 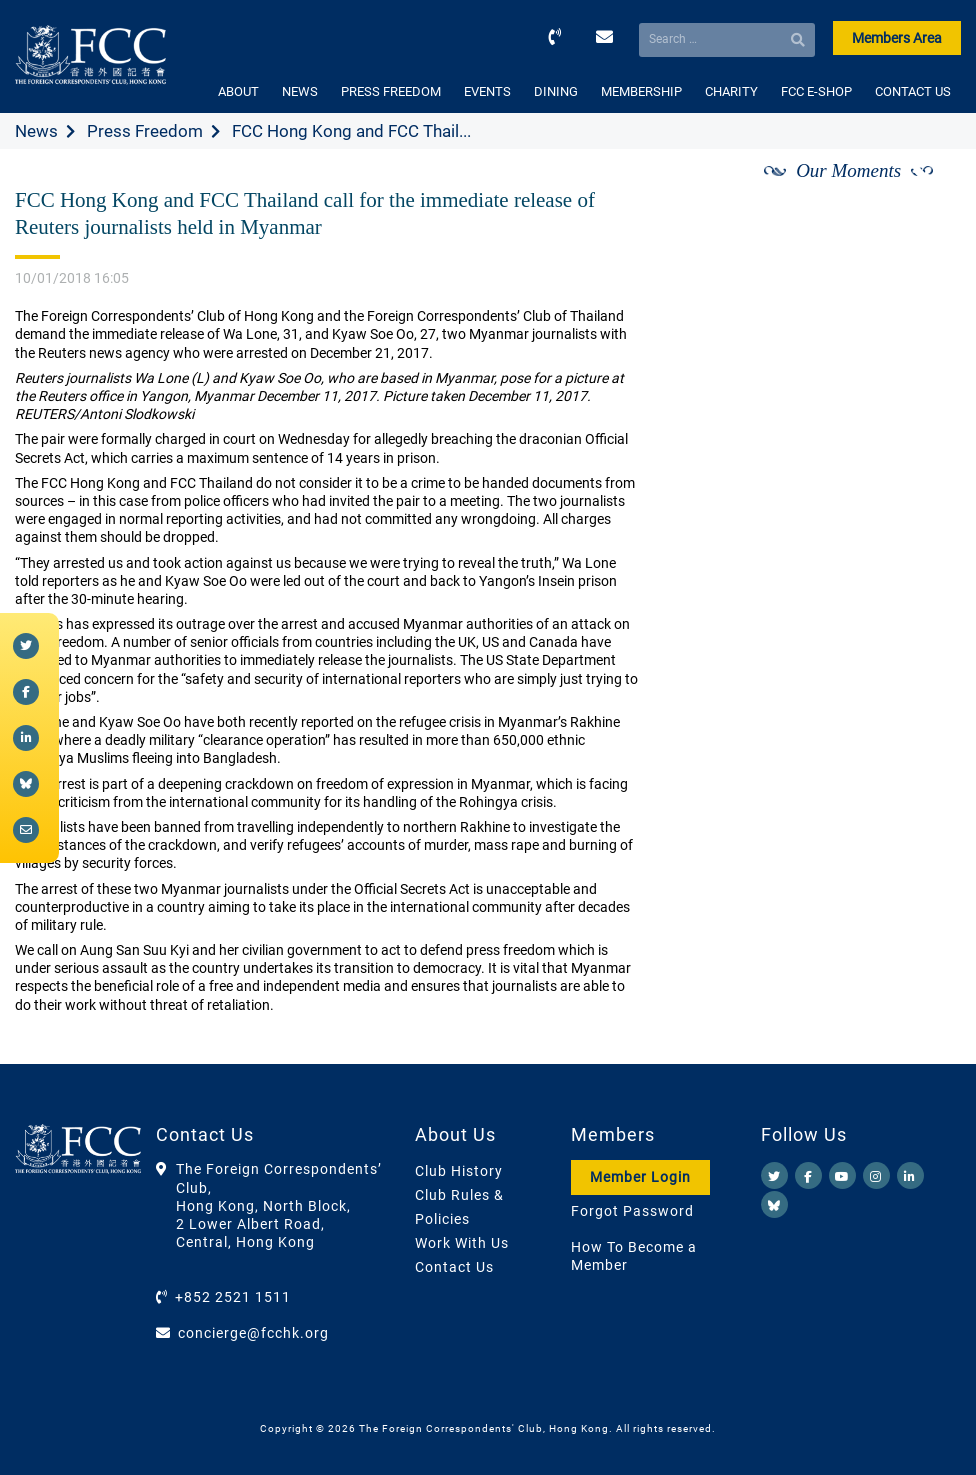 I want to click on Work With Us, so click(x=462, y=1243).